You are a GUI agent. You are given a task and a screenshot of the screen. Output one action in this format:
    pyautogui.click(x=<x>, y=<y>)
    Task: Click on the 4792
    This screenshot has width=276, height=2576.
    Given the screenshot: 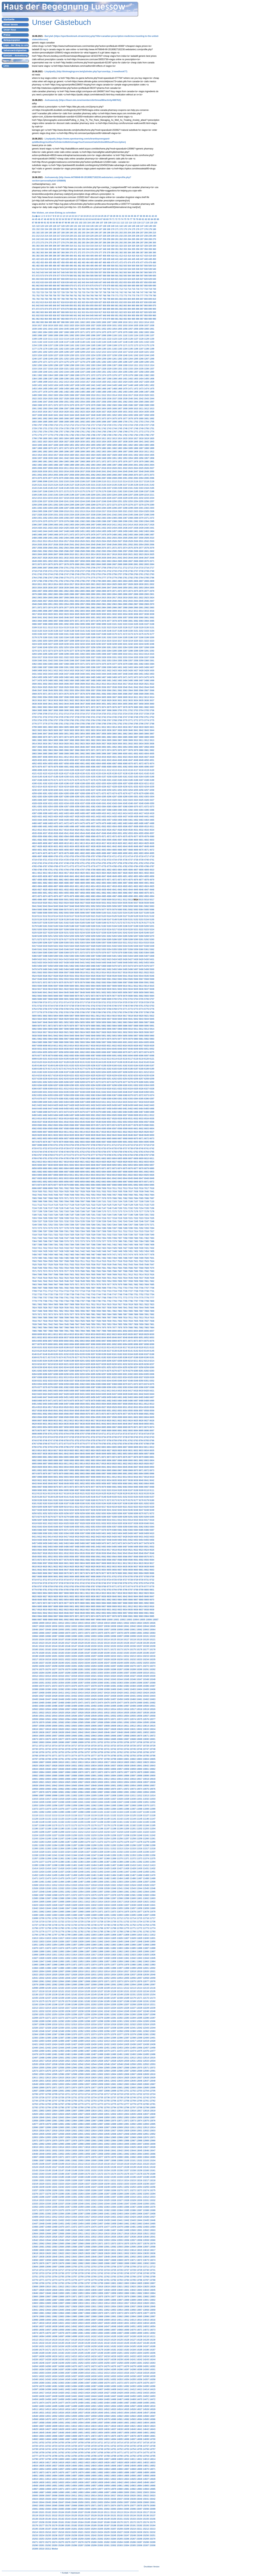 What is the action you would take?
    pyautogui.click(x=55, y=870)
    